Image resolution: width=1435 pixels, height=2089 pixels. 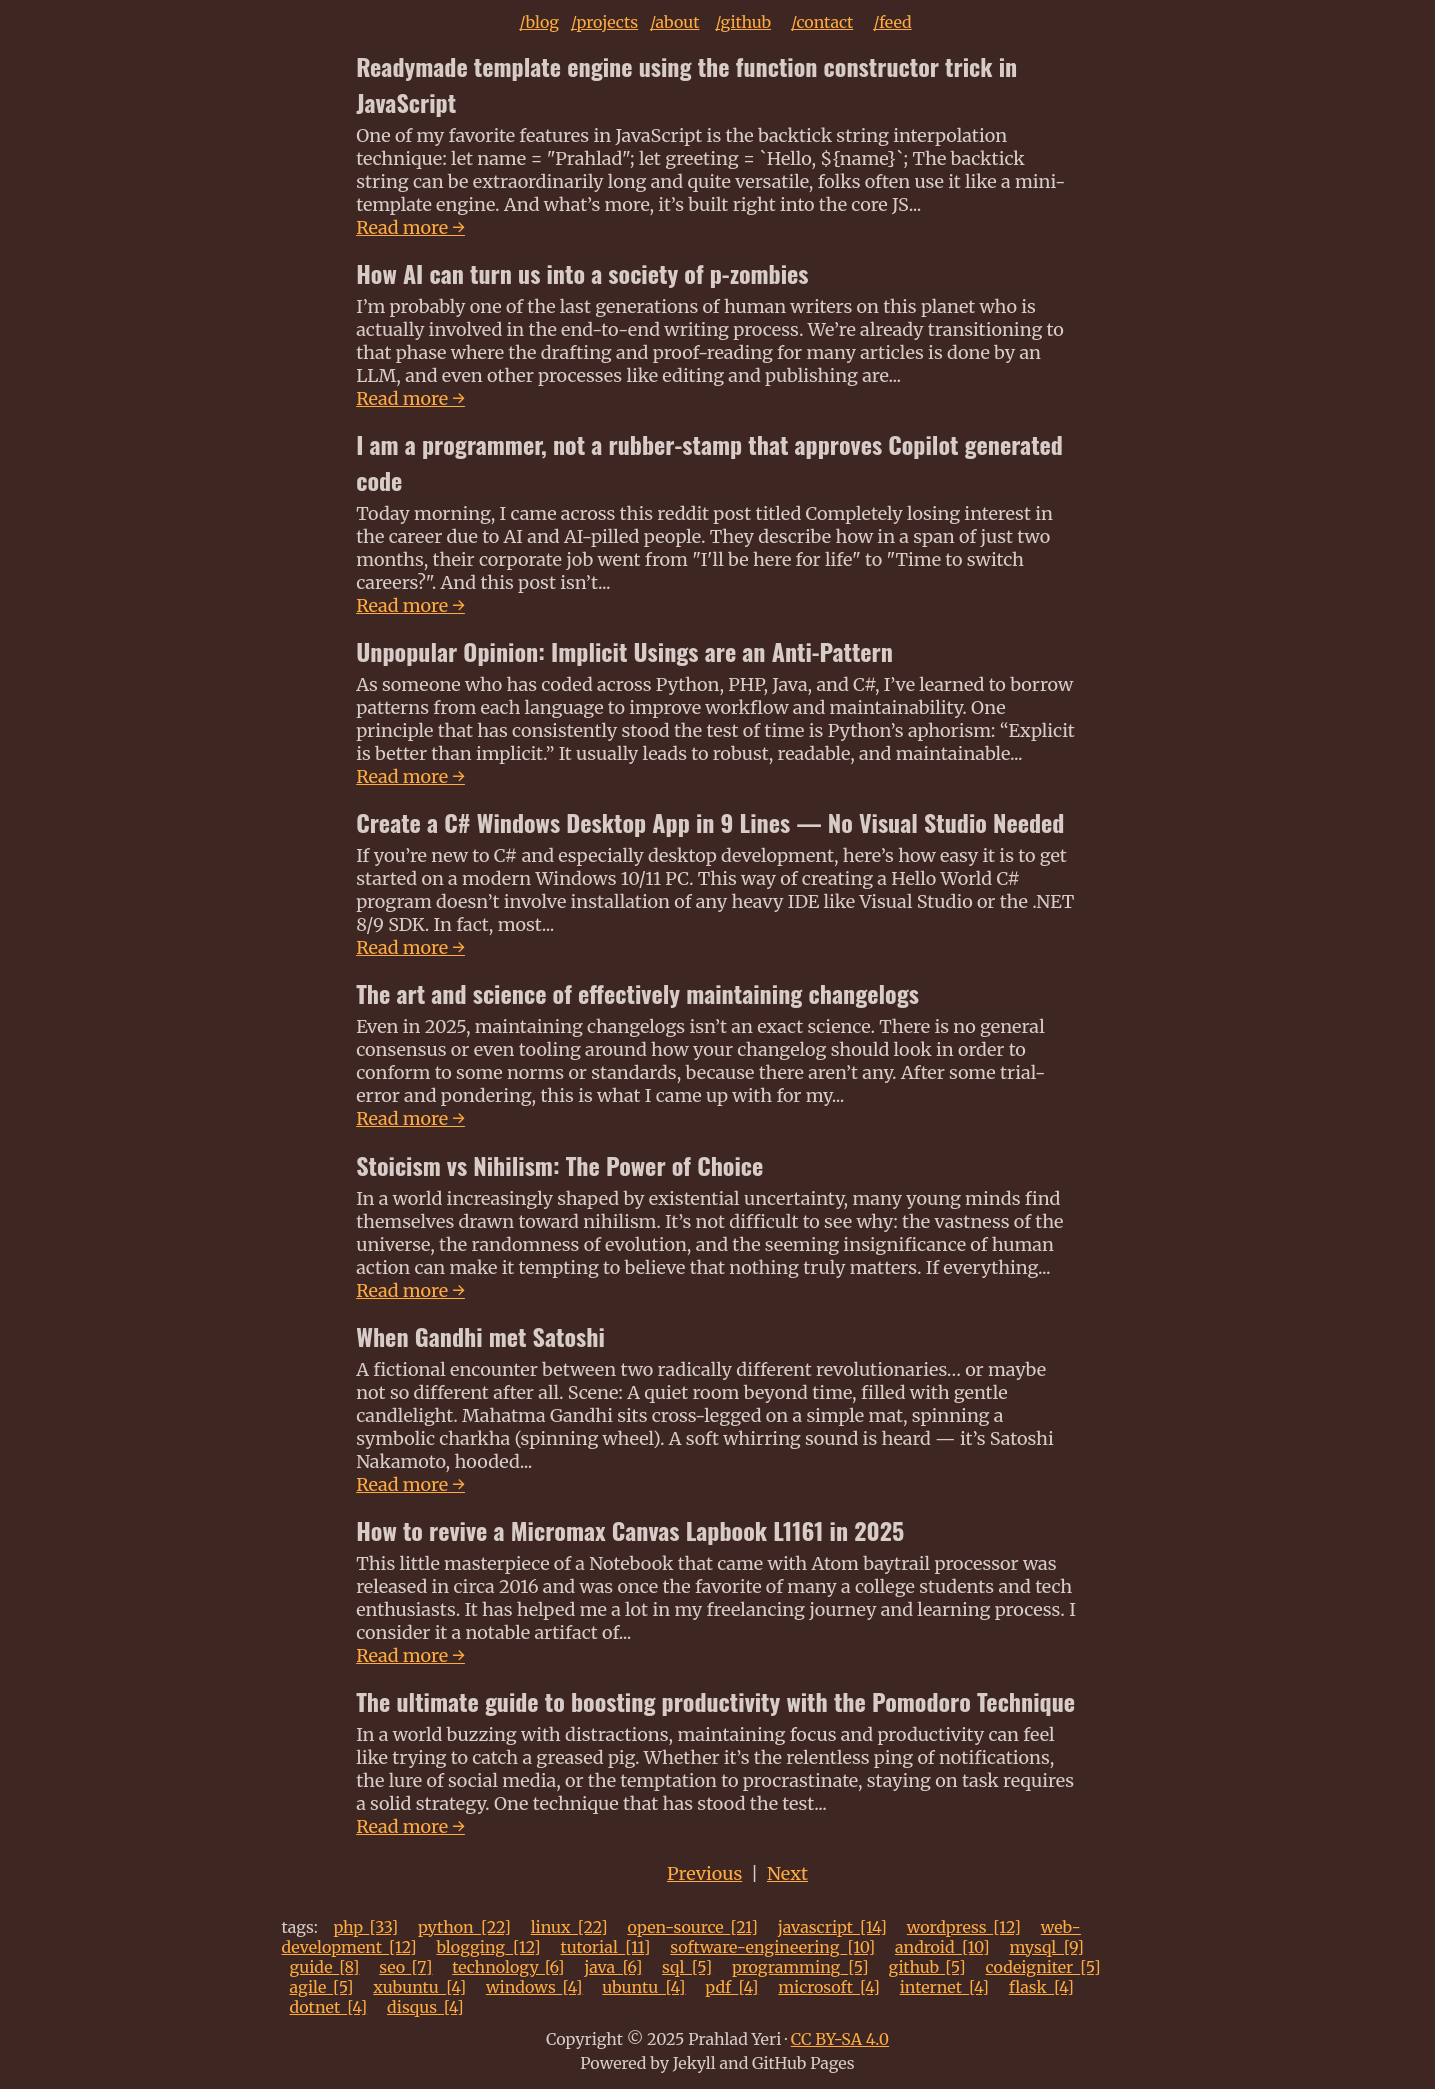 I want to click on java_[6], so click(x=613, y=1967).